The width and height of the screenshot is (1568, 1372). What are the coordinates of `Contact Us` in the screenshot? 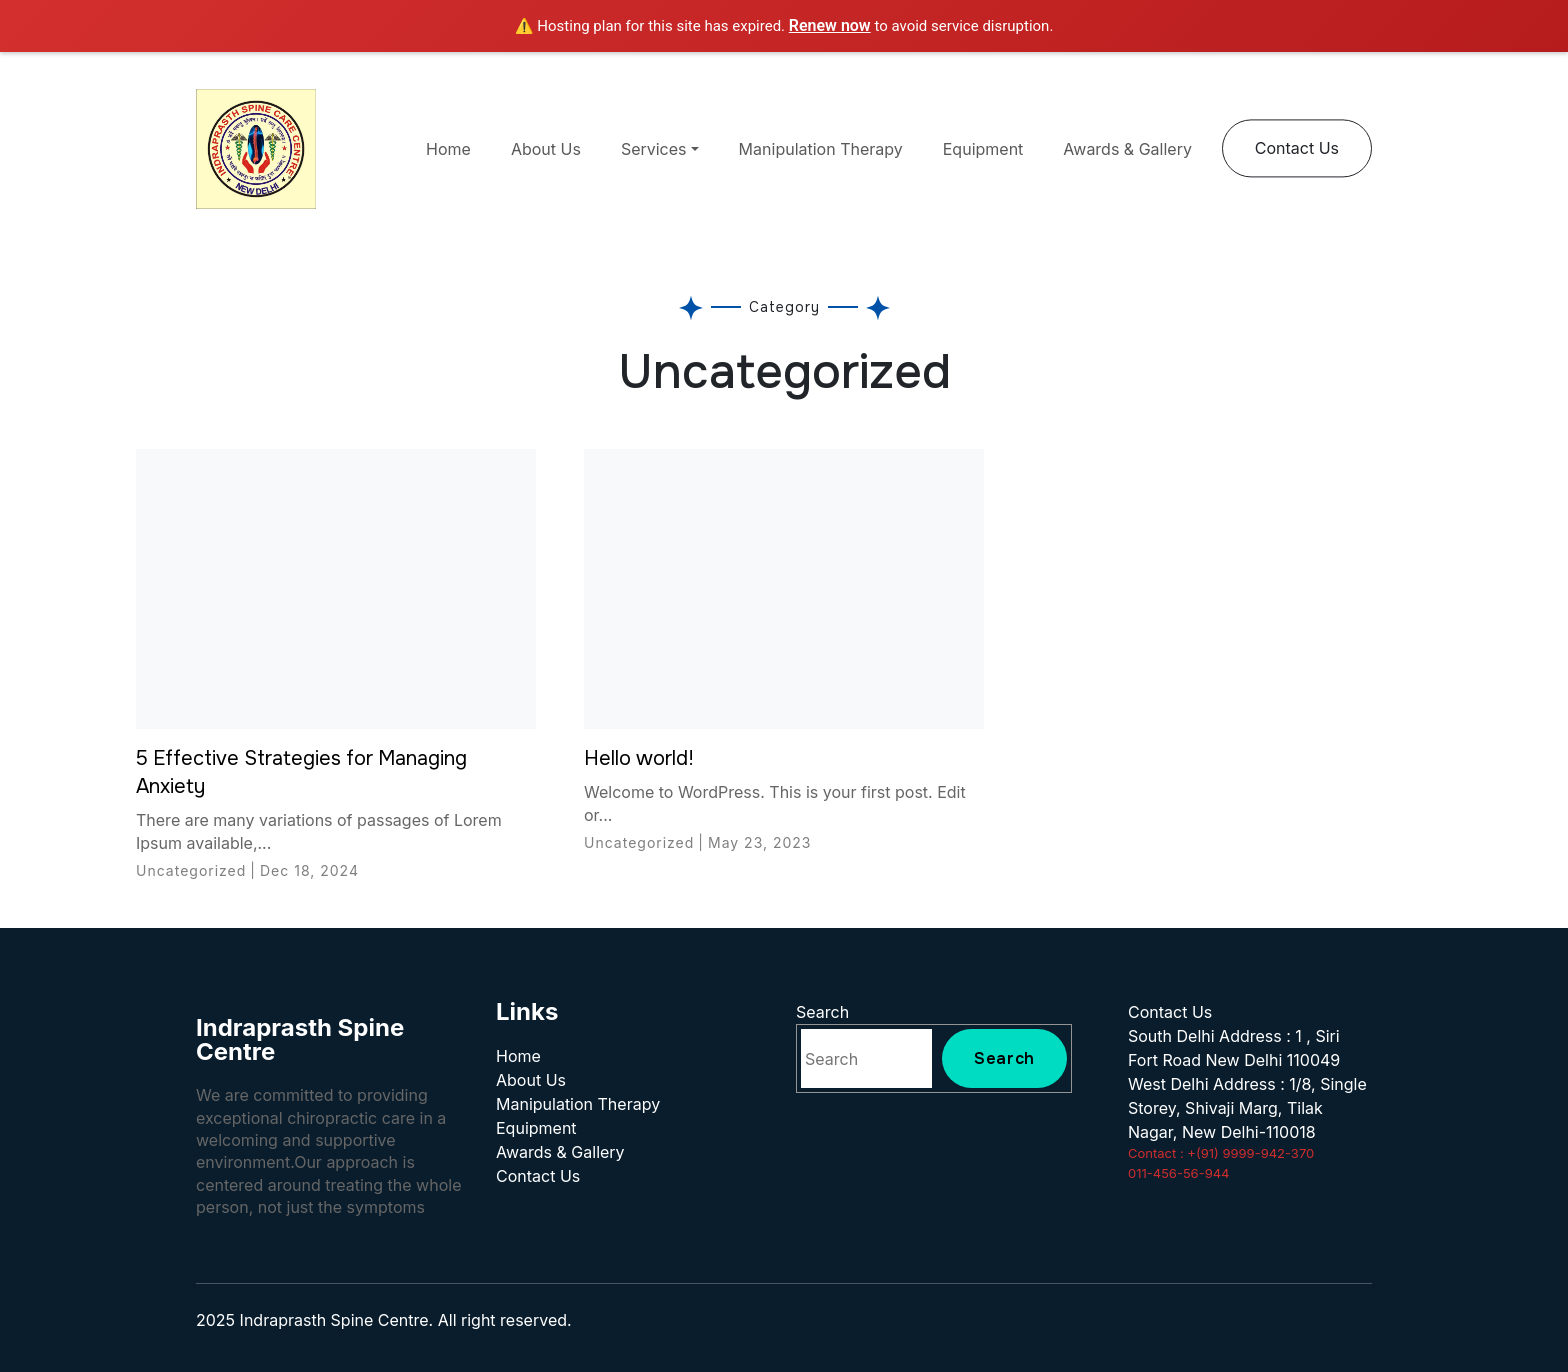 It's located at (1297, 148).